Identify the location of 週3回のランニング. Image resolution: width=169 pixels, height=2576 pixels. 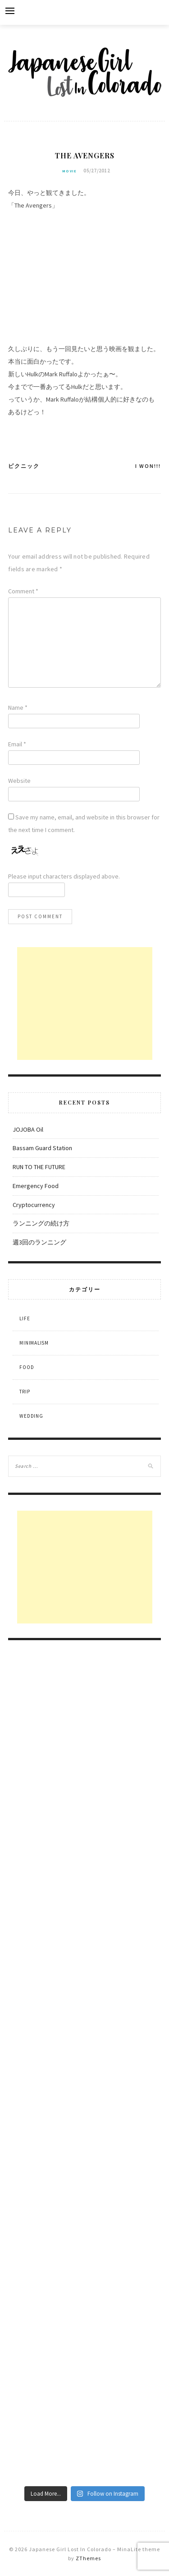
(39, 1242).